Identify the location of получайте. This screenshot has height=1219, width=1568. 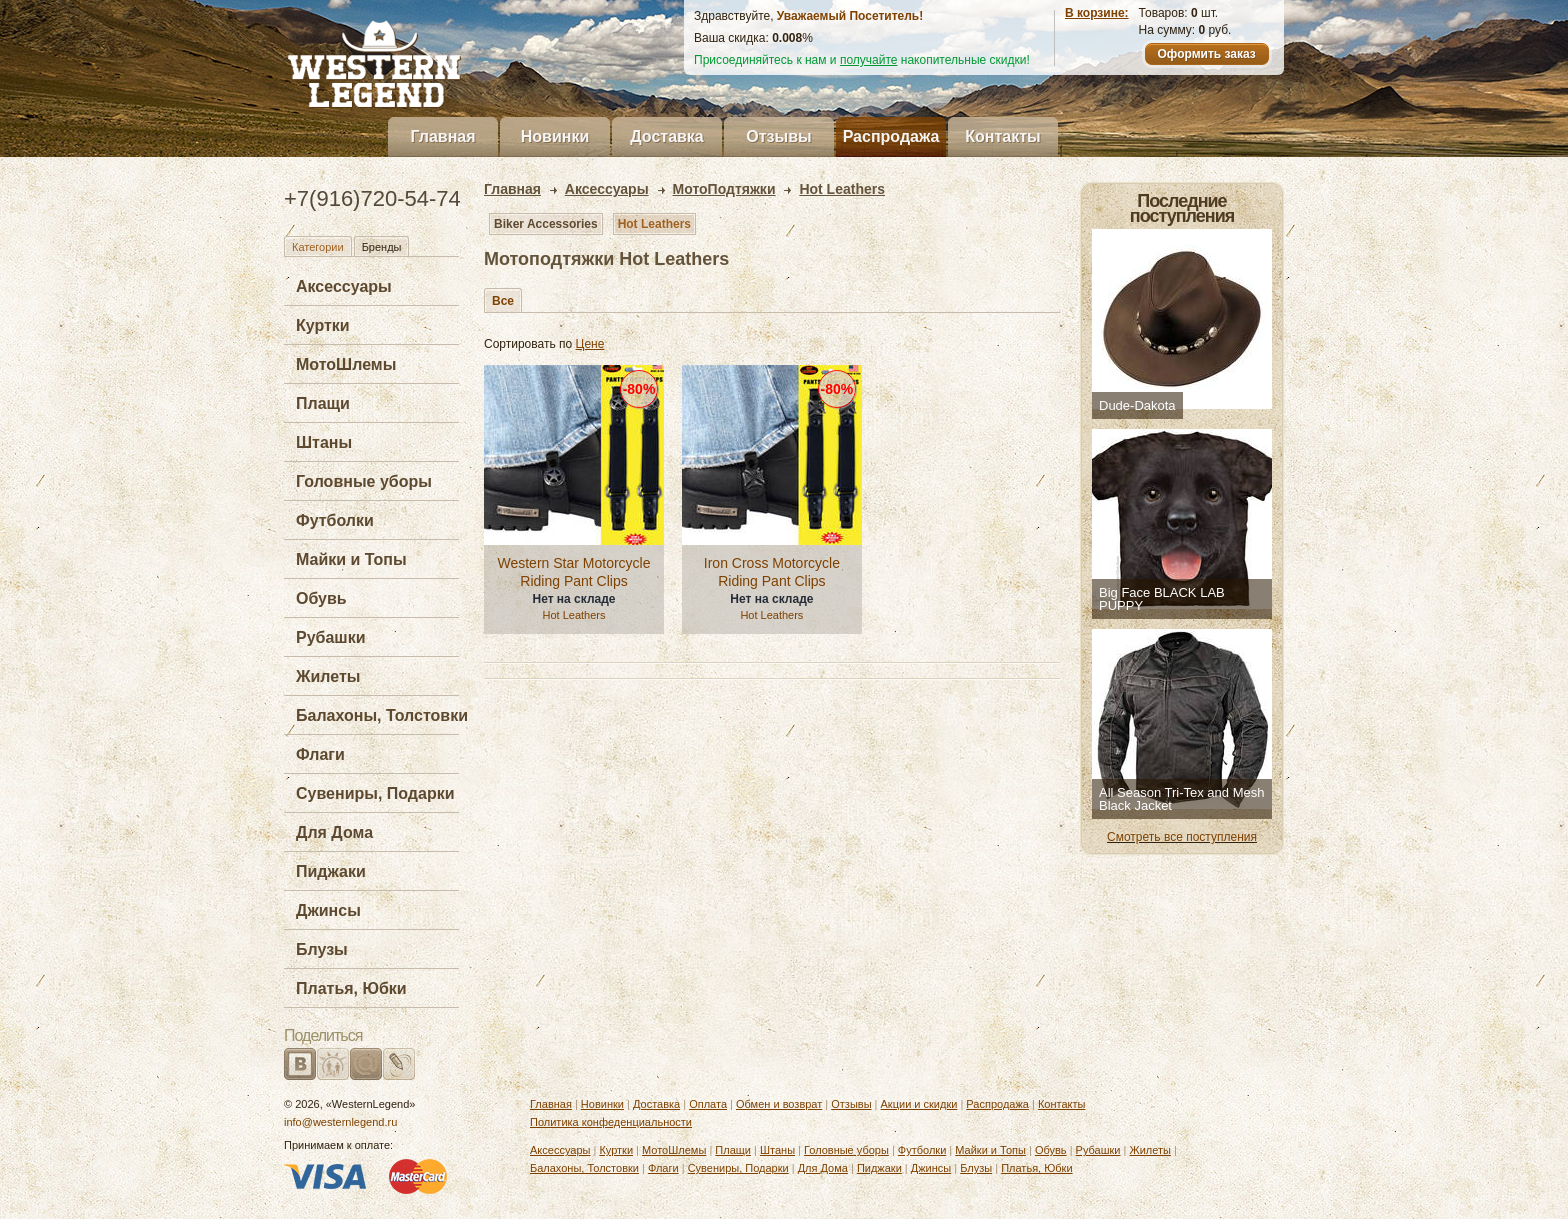
(869, 60).